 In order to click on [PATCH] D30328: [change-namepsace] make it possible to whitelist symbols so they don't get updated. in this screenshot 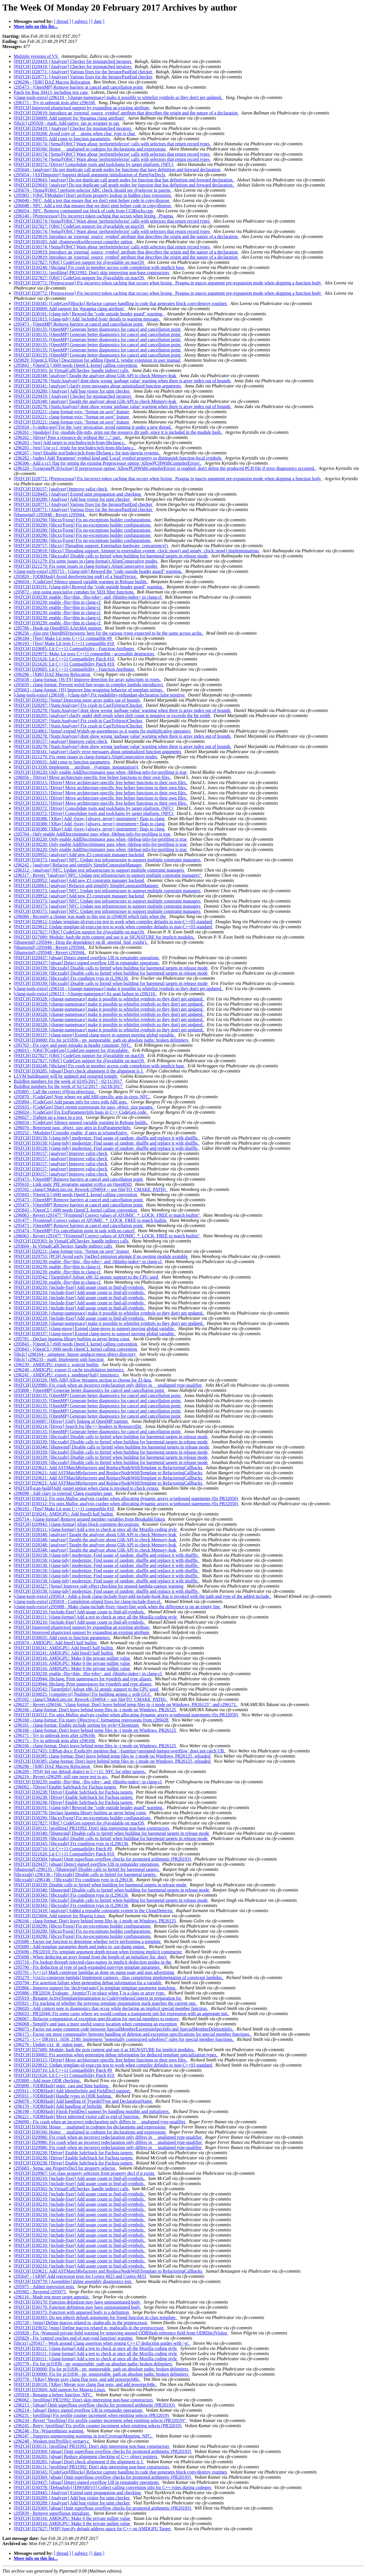, I will do `click(109, 998)`.